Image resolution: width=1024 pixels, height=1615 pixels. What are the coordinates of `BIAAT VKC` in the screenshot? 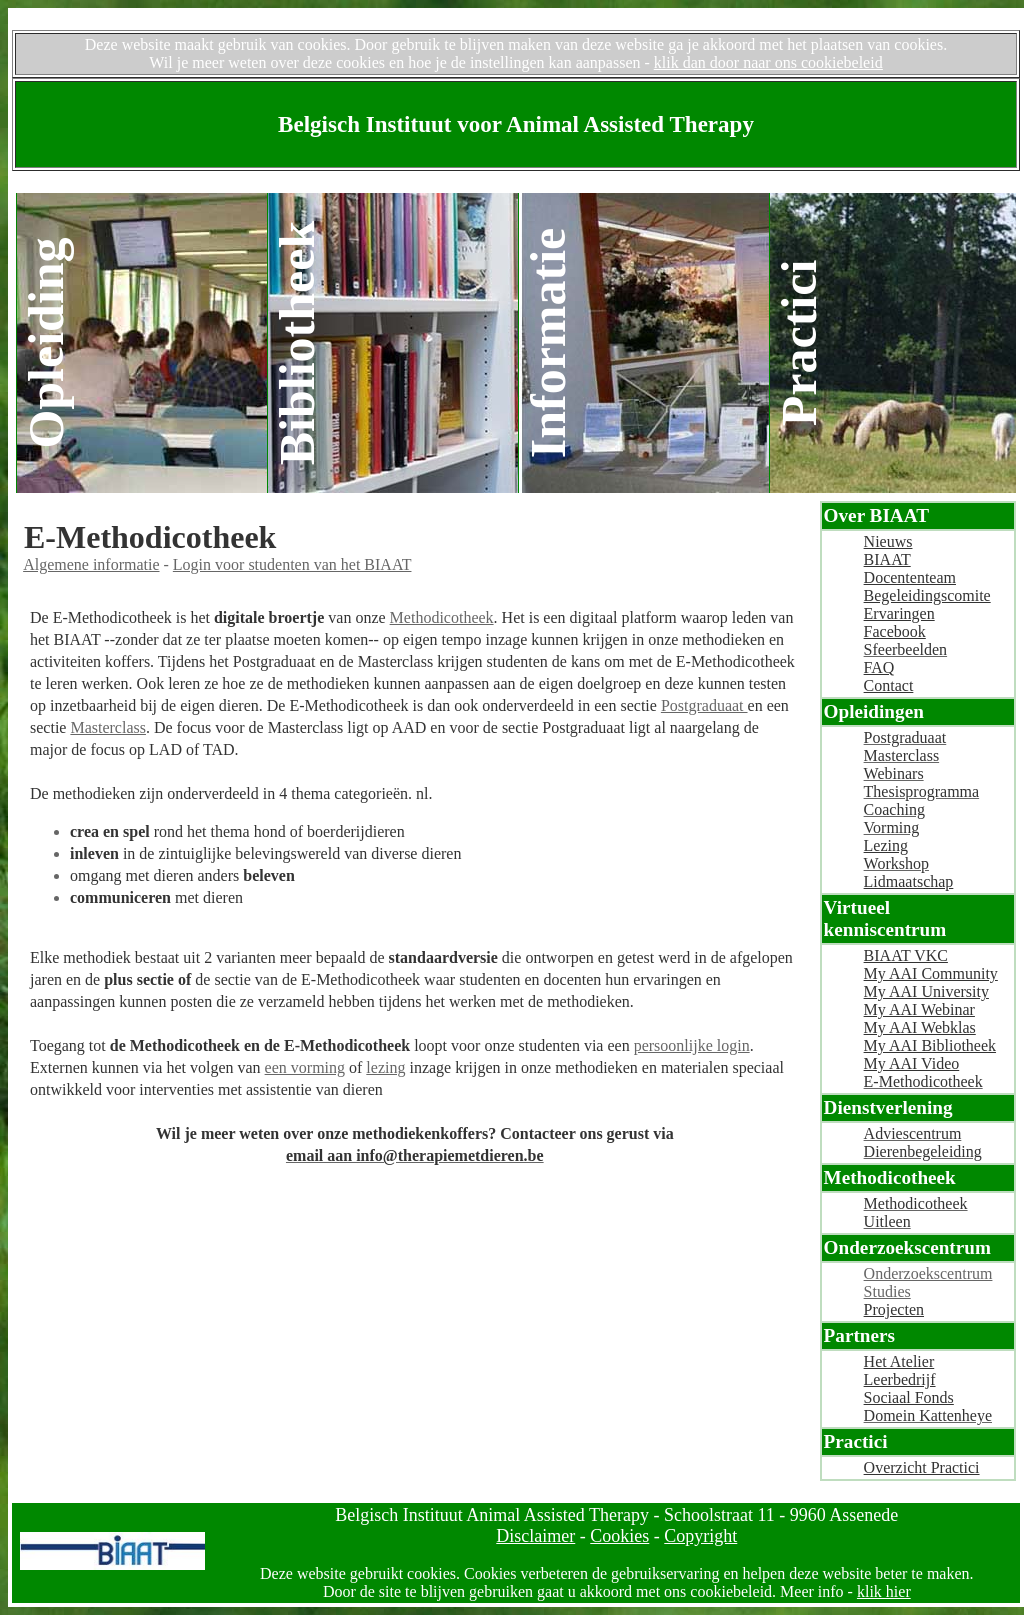 It's located at (906, 955).